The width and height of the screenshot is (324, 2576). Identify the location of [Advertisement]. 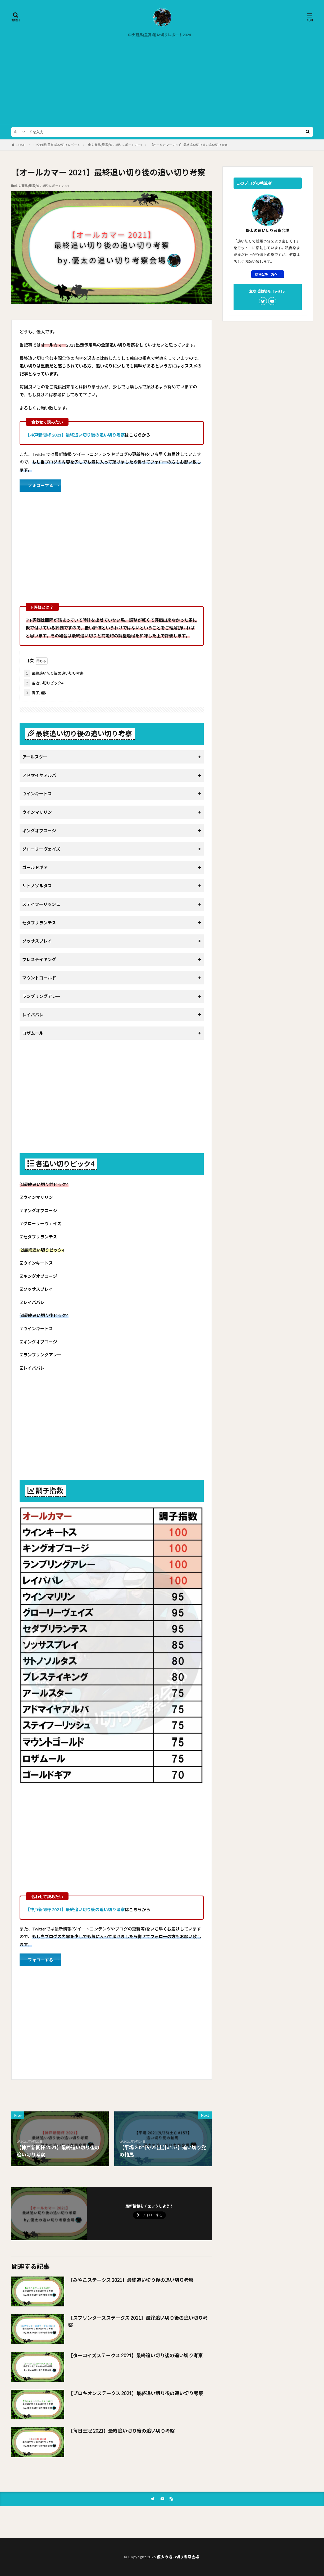
(162, 84).